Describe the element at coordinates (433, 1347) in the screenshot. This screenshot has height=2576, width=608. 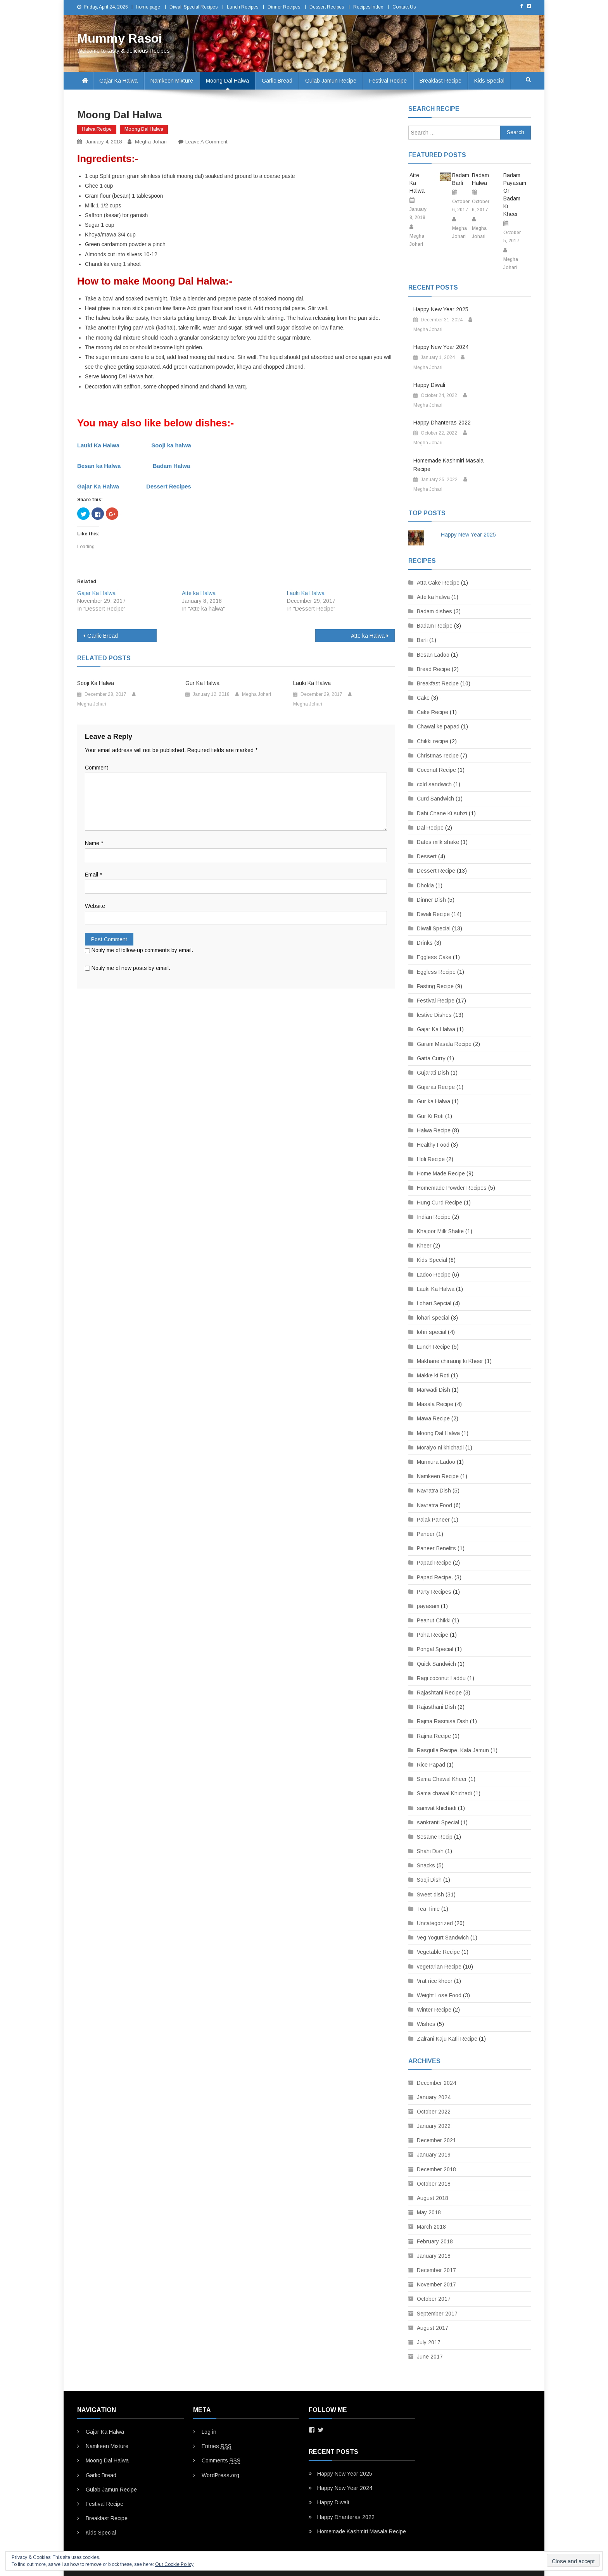
I see `Lunch Recipe` at that location.